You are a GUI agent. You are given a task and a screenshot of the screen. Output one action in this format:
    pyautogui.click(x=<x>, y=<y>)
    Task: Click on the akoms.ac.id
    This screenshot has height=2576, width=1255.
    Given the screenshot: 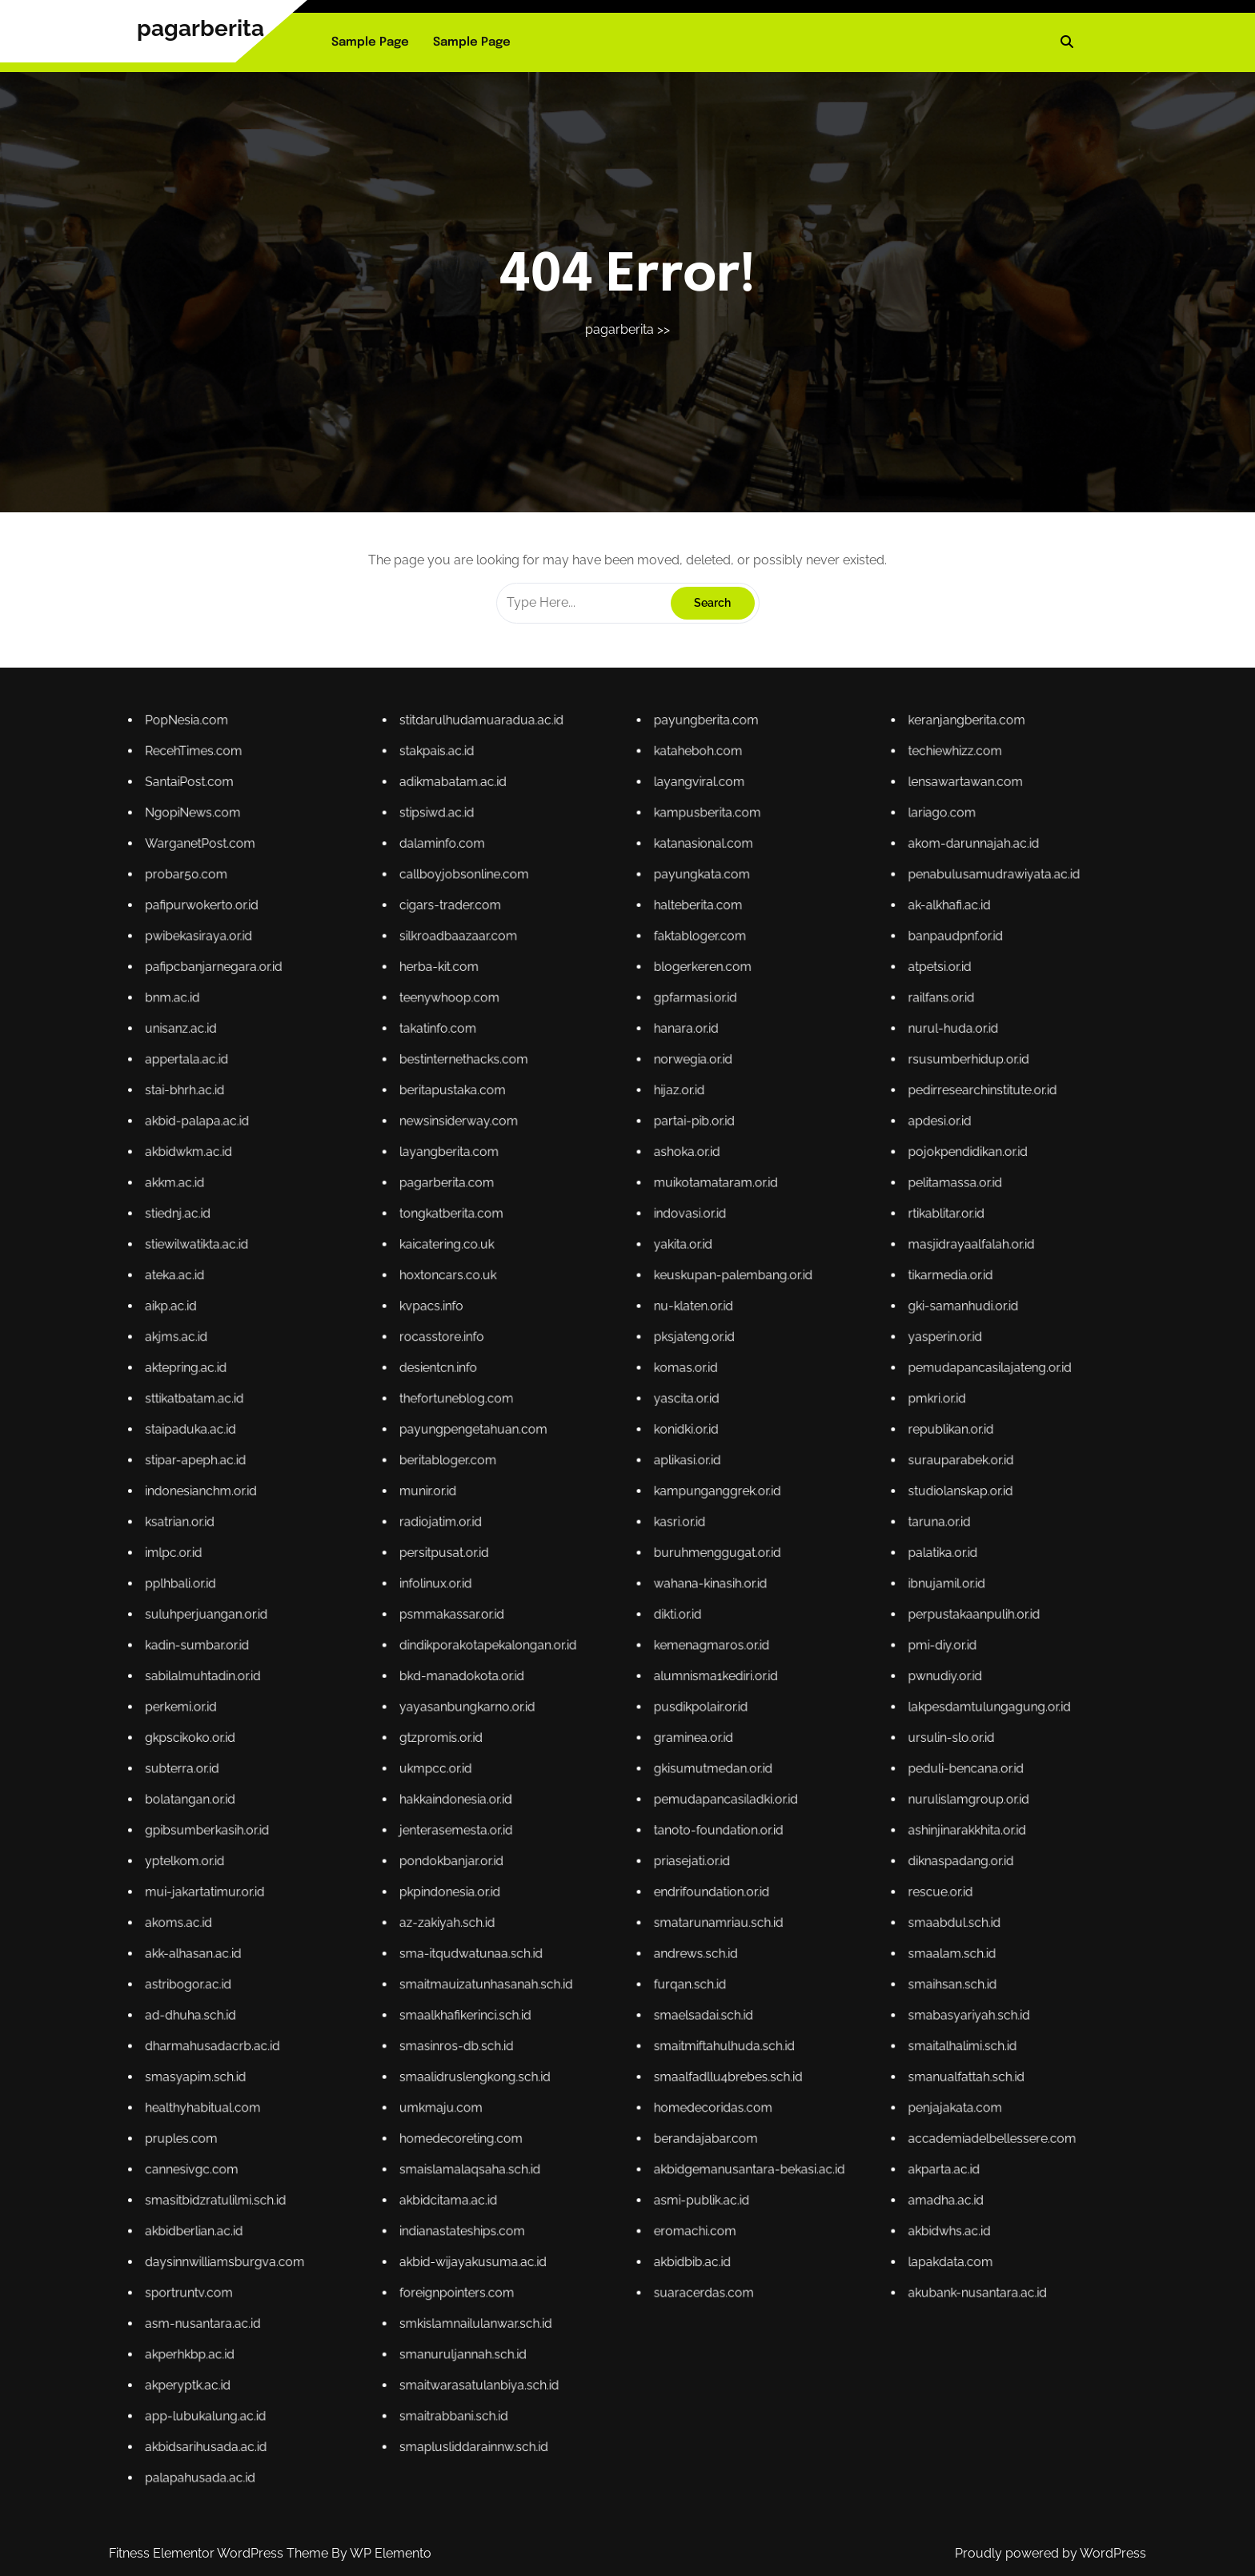 What is the action you would take?
    pyautogui.click(x=561, y=1747)
    